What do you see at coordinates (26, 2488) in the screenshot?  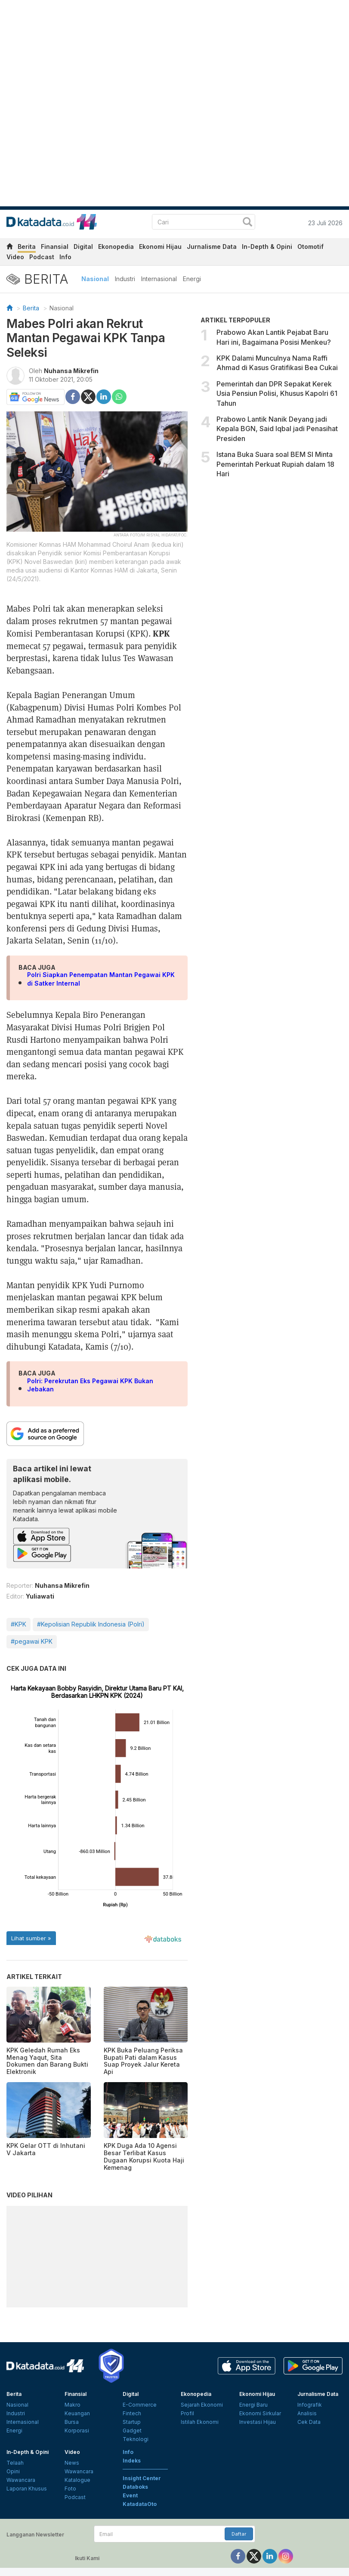 I see `Laporan Khusus` at bounding box center [26, 2488].